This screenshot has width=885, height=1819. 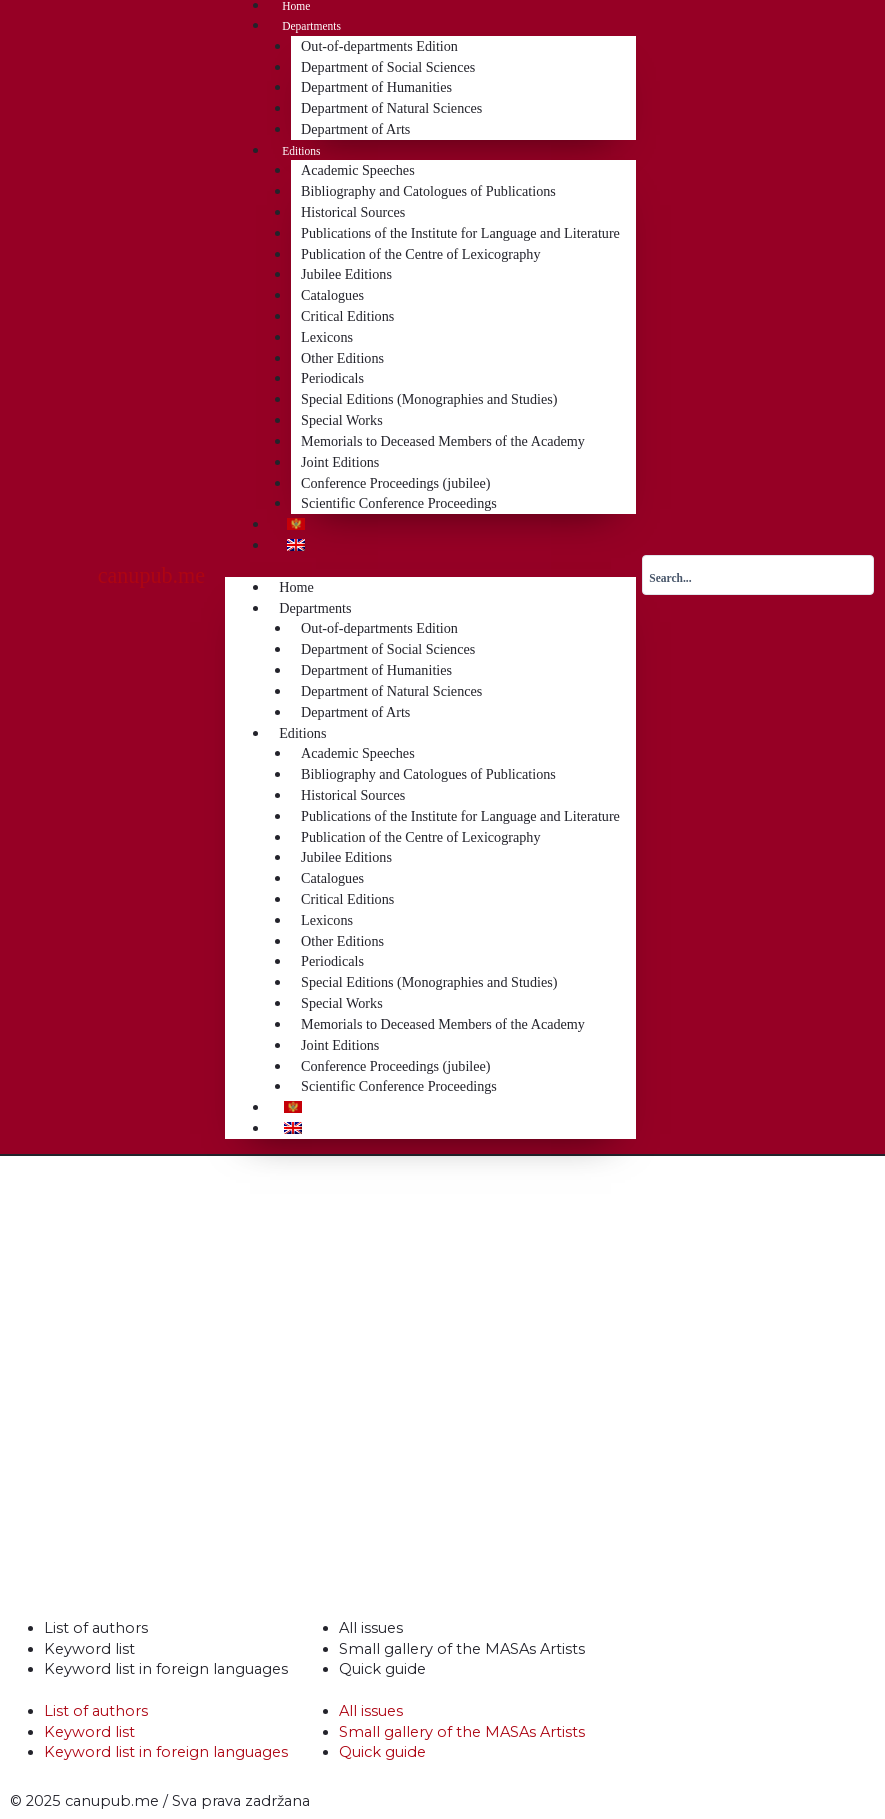 I want to click on Department of Arts, so click(x=355, y=129).